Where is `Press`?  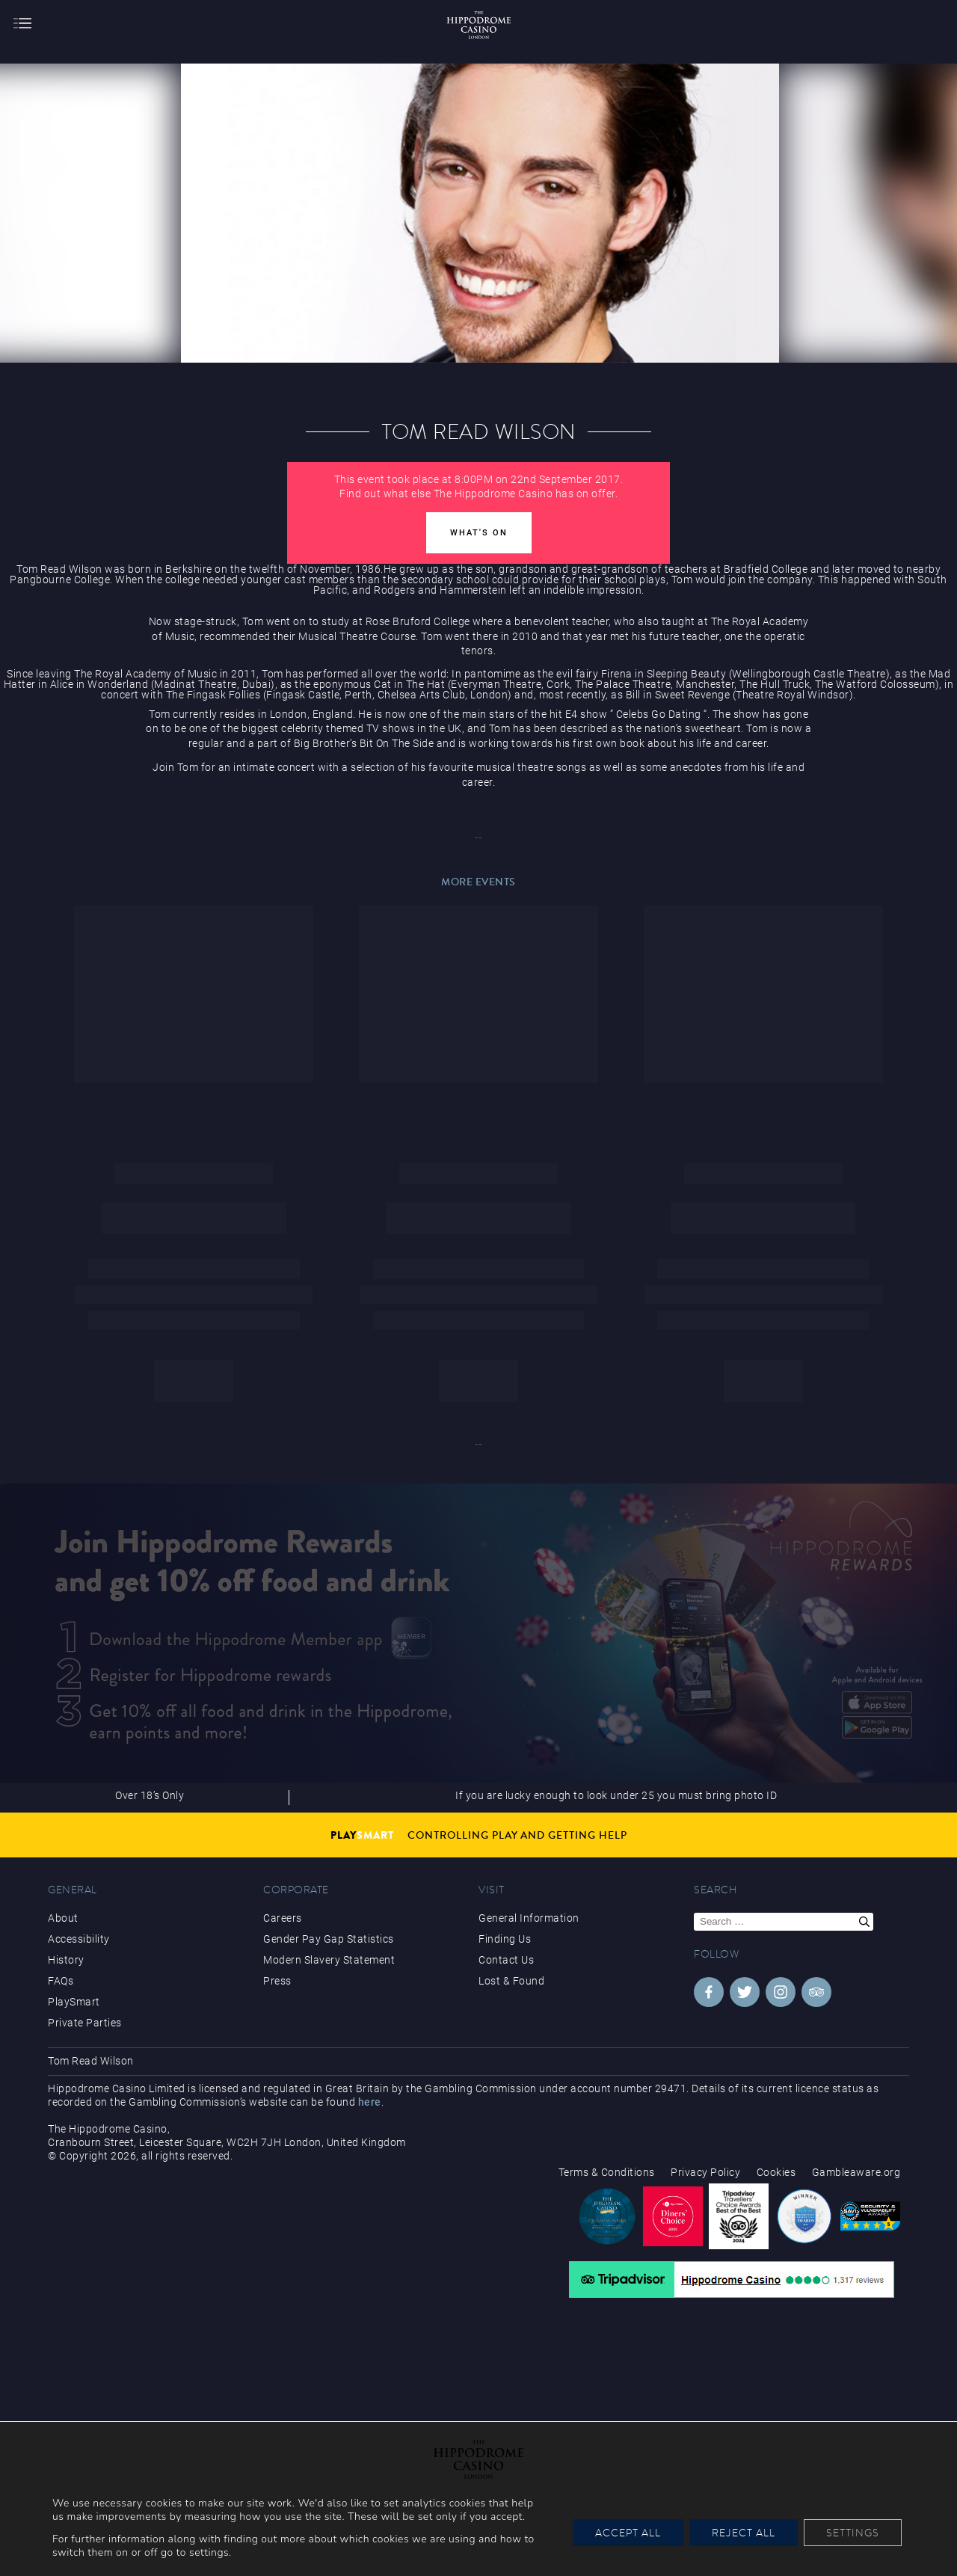 Press is located at coordinates (277, 1981).